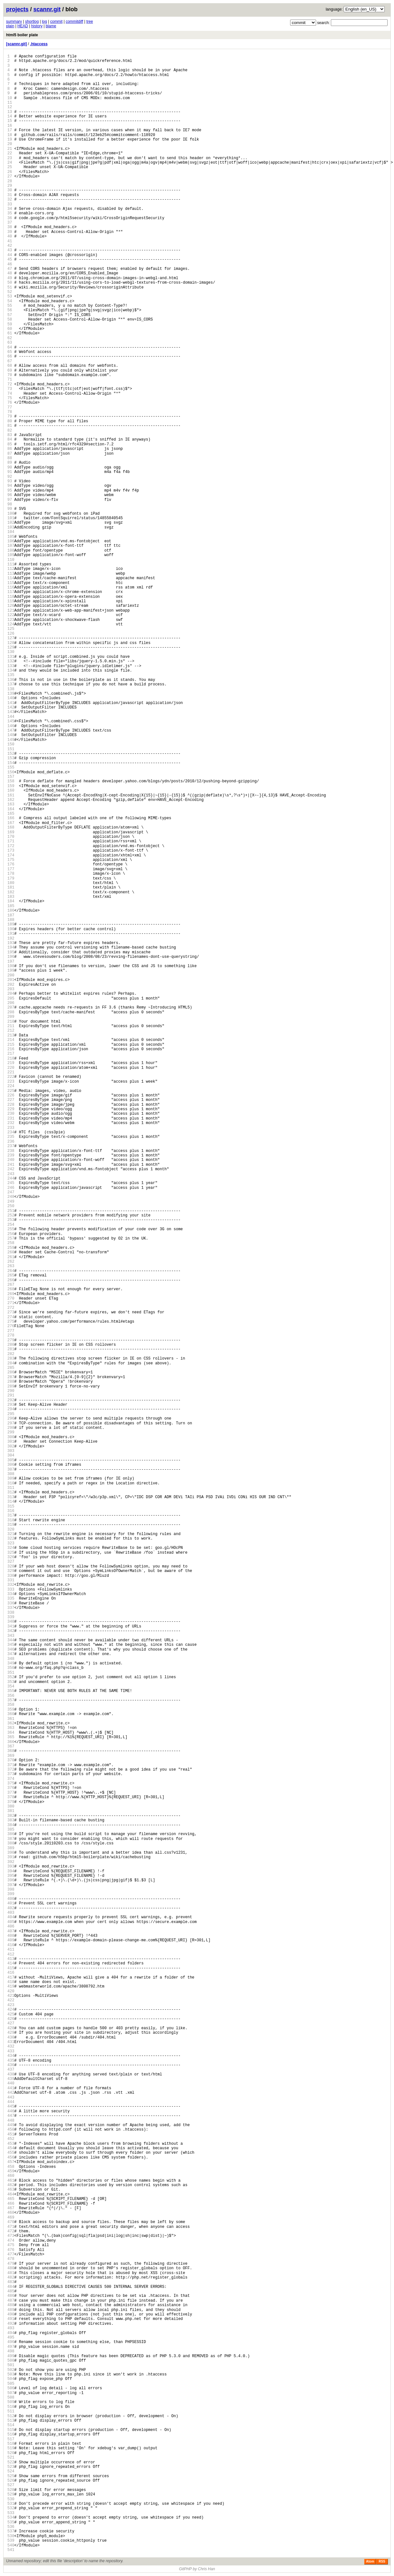  Describe the element at coordinates (9, 412) in the screenshot. I see `78` at that location.